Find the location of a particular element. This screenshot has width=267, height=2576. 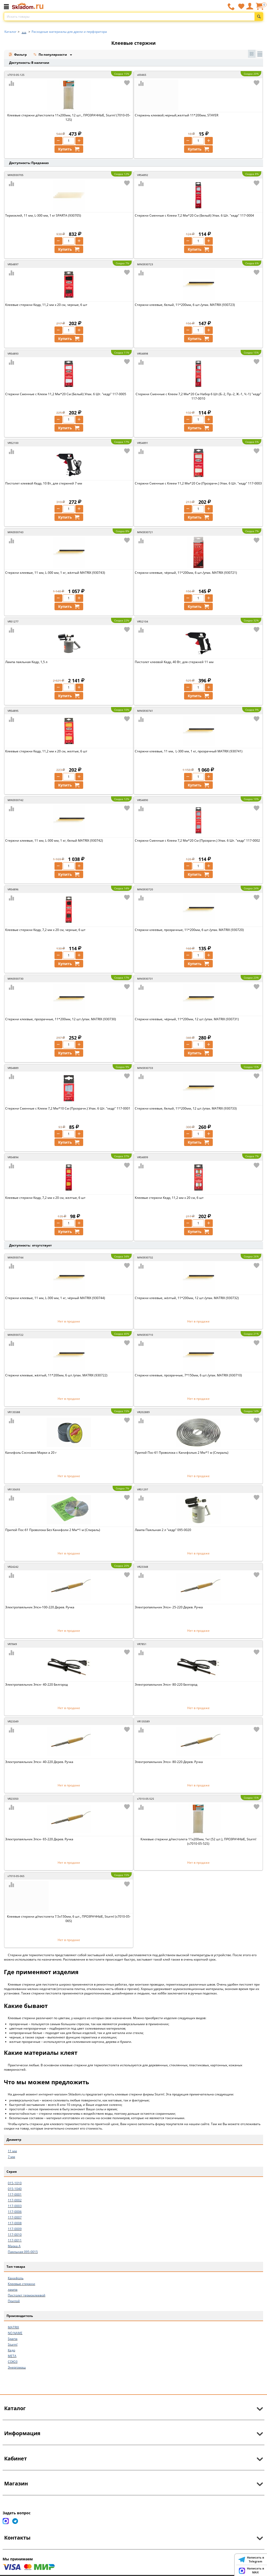

Кедр is located at coordinates (11, 2350).